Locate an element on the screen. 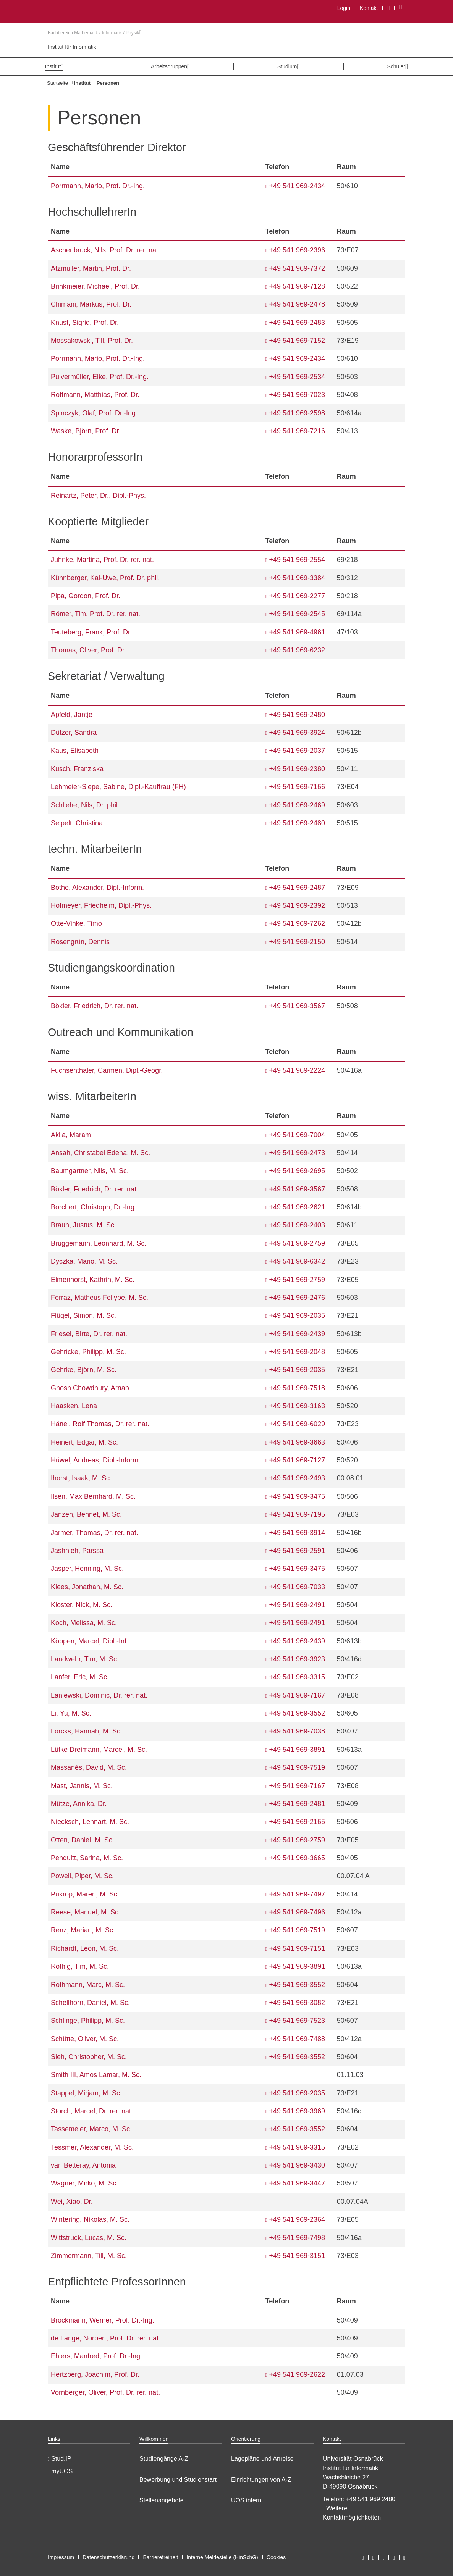  Renz, Marian, M. Sc. is located at coordinates (83, 1930).